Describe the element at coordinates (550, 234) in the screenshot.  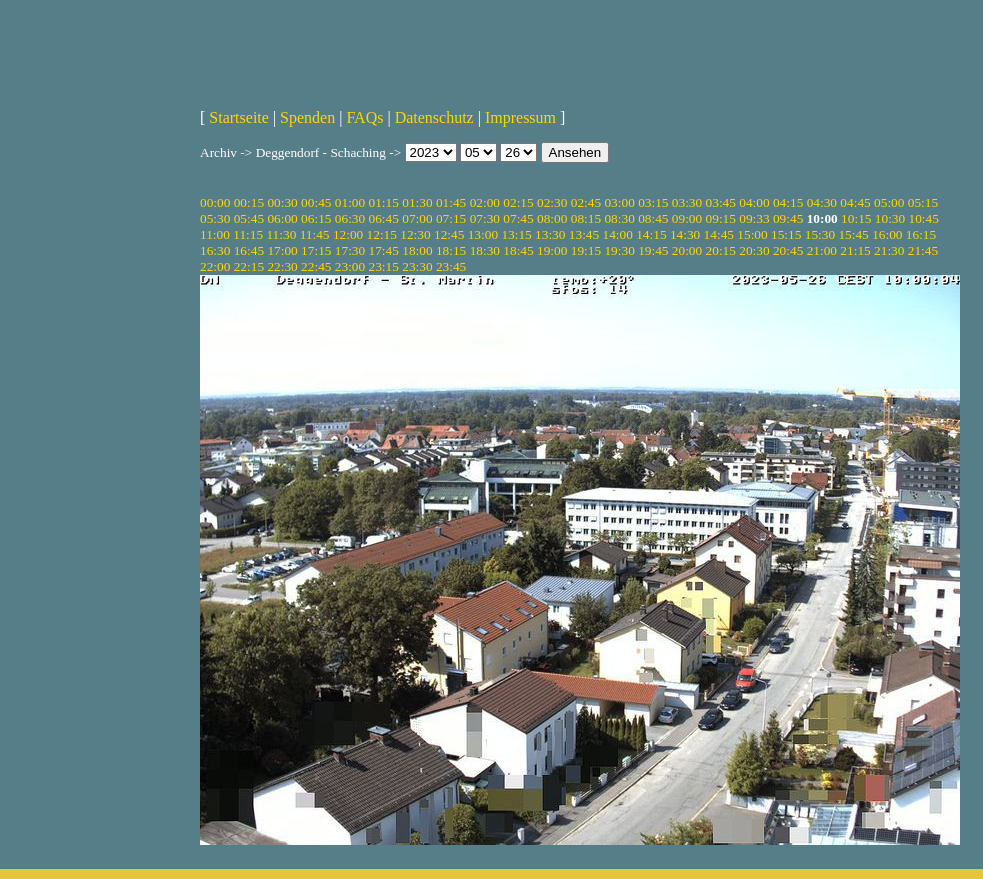
I see `13:30` at that location.